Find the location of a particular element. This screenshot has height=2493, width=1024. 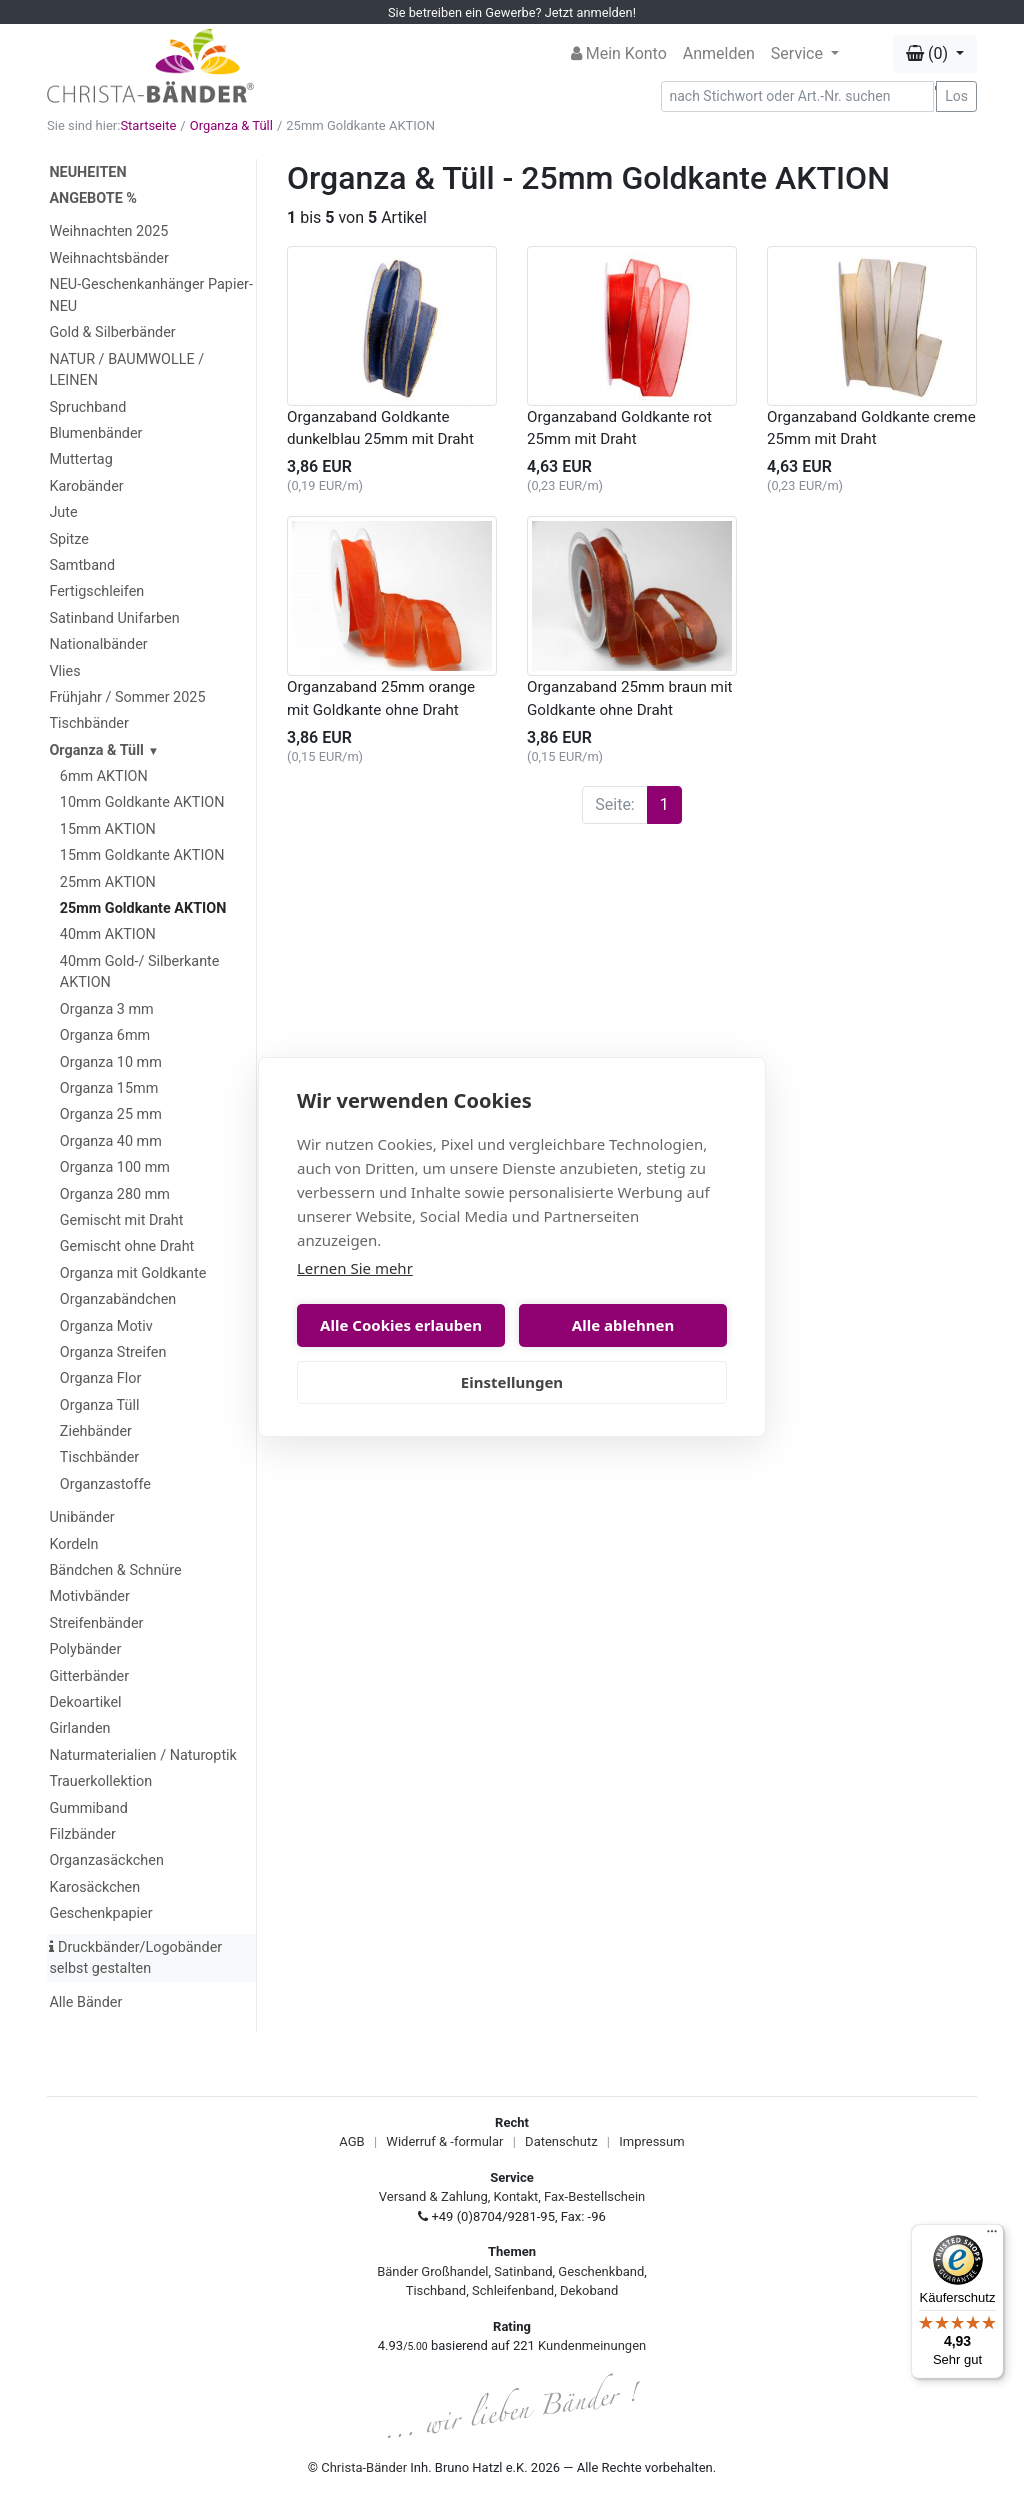

Vlies is located at coordinates (64, 671).